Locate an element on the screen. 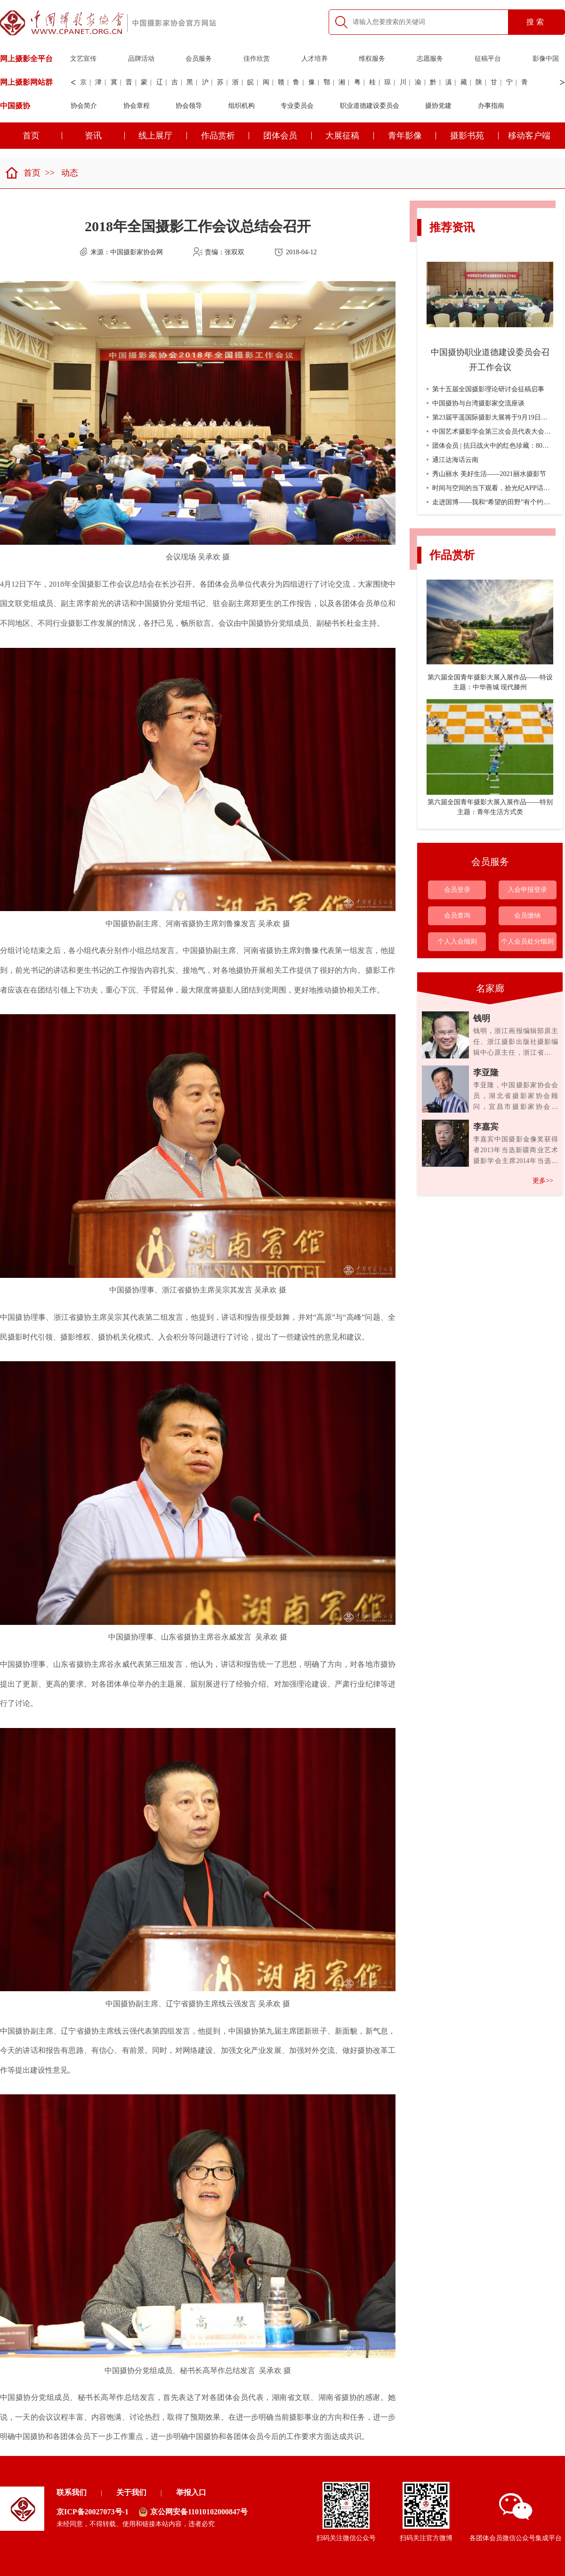 Image resolution: width=565 pixels, height=2576 pixels. 举报入口 is located at coordinates (191, 2492).